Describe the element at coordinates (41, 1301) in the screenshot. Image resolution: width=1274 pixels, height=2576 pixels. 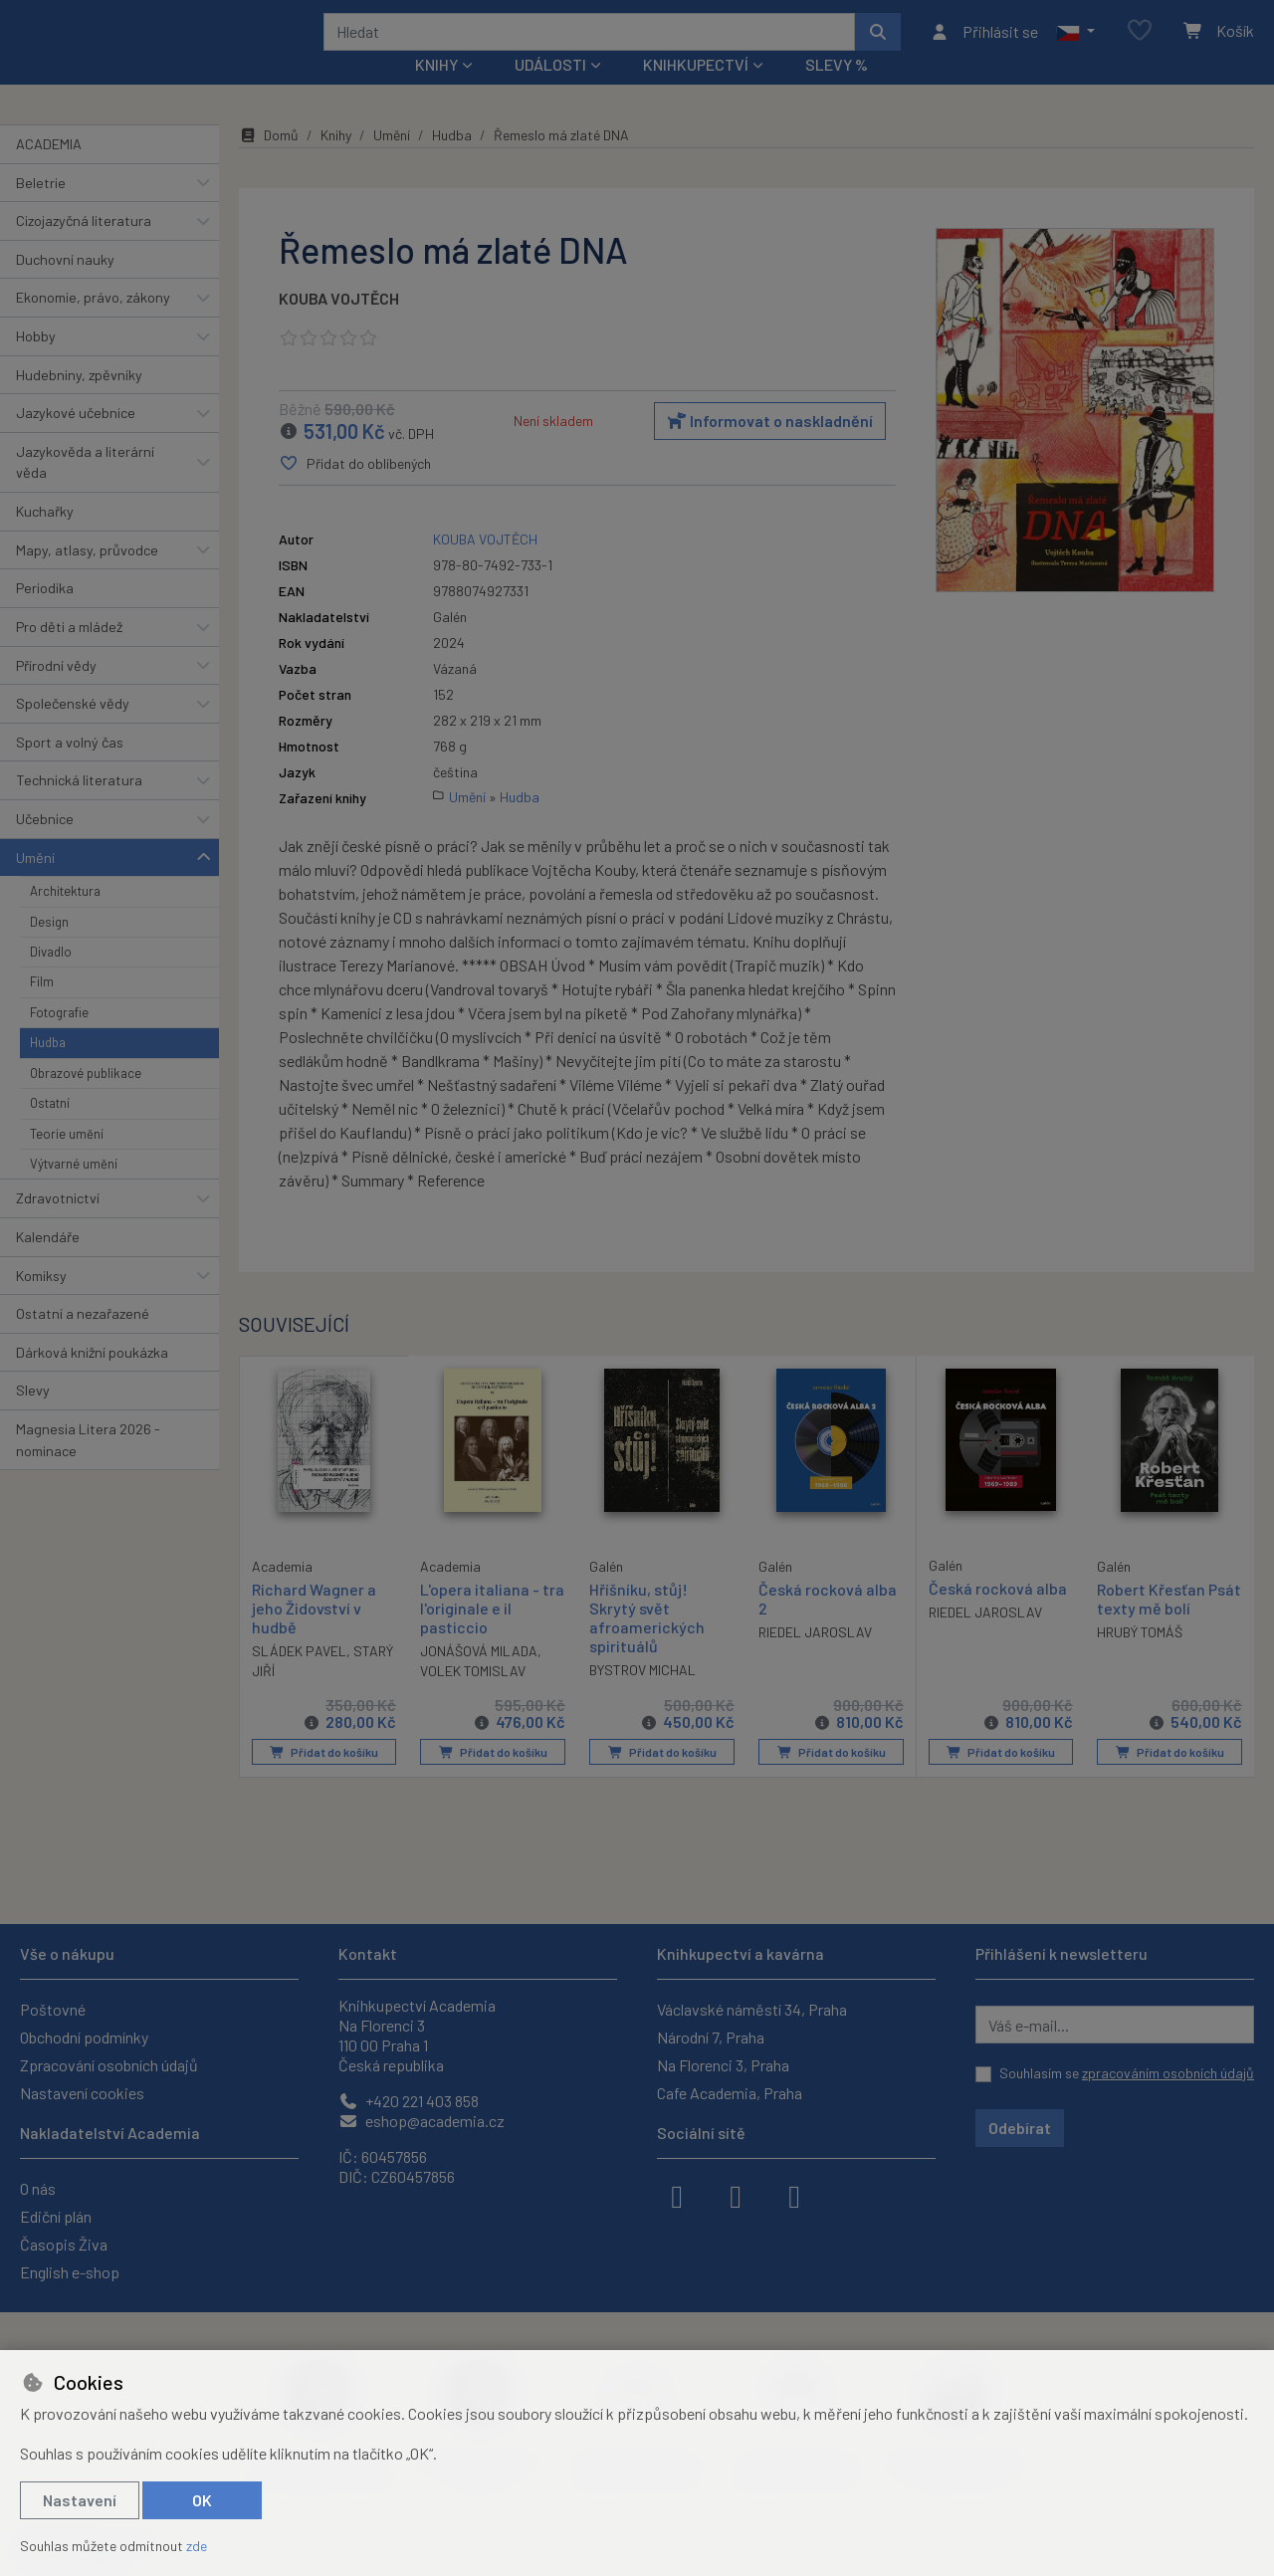
I see `Komiksy` at that location.